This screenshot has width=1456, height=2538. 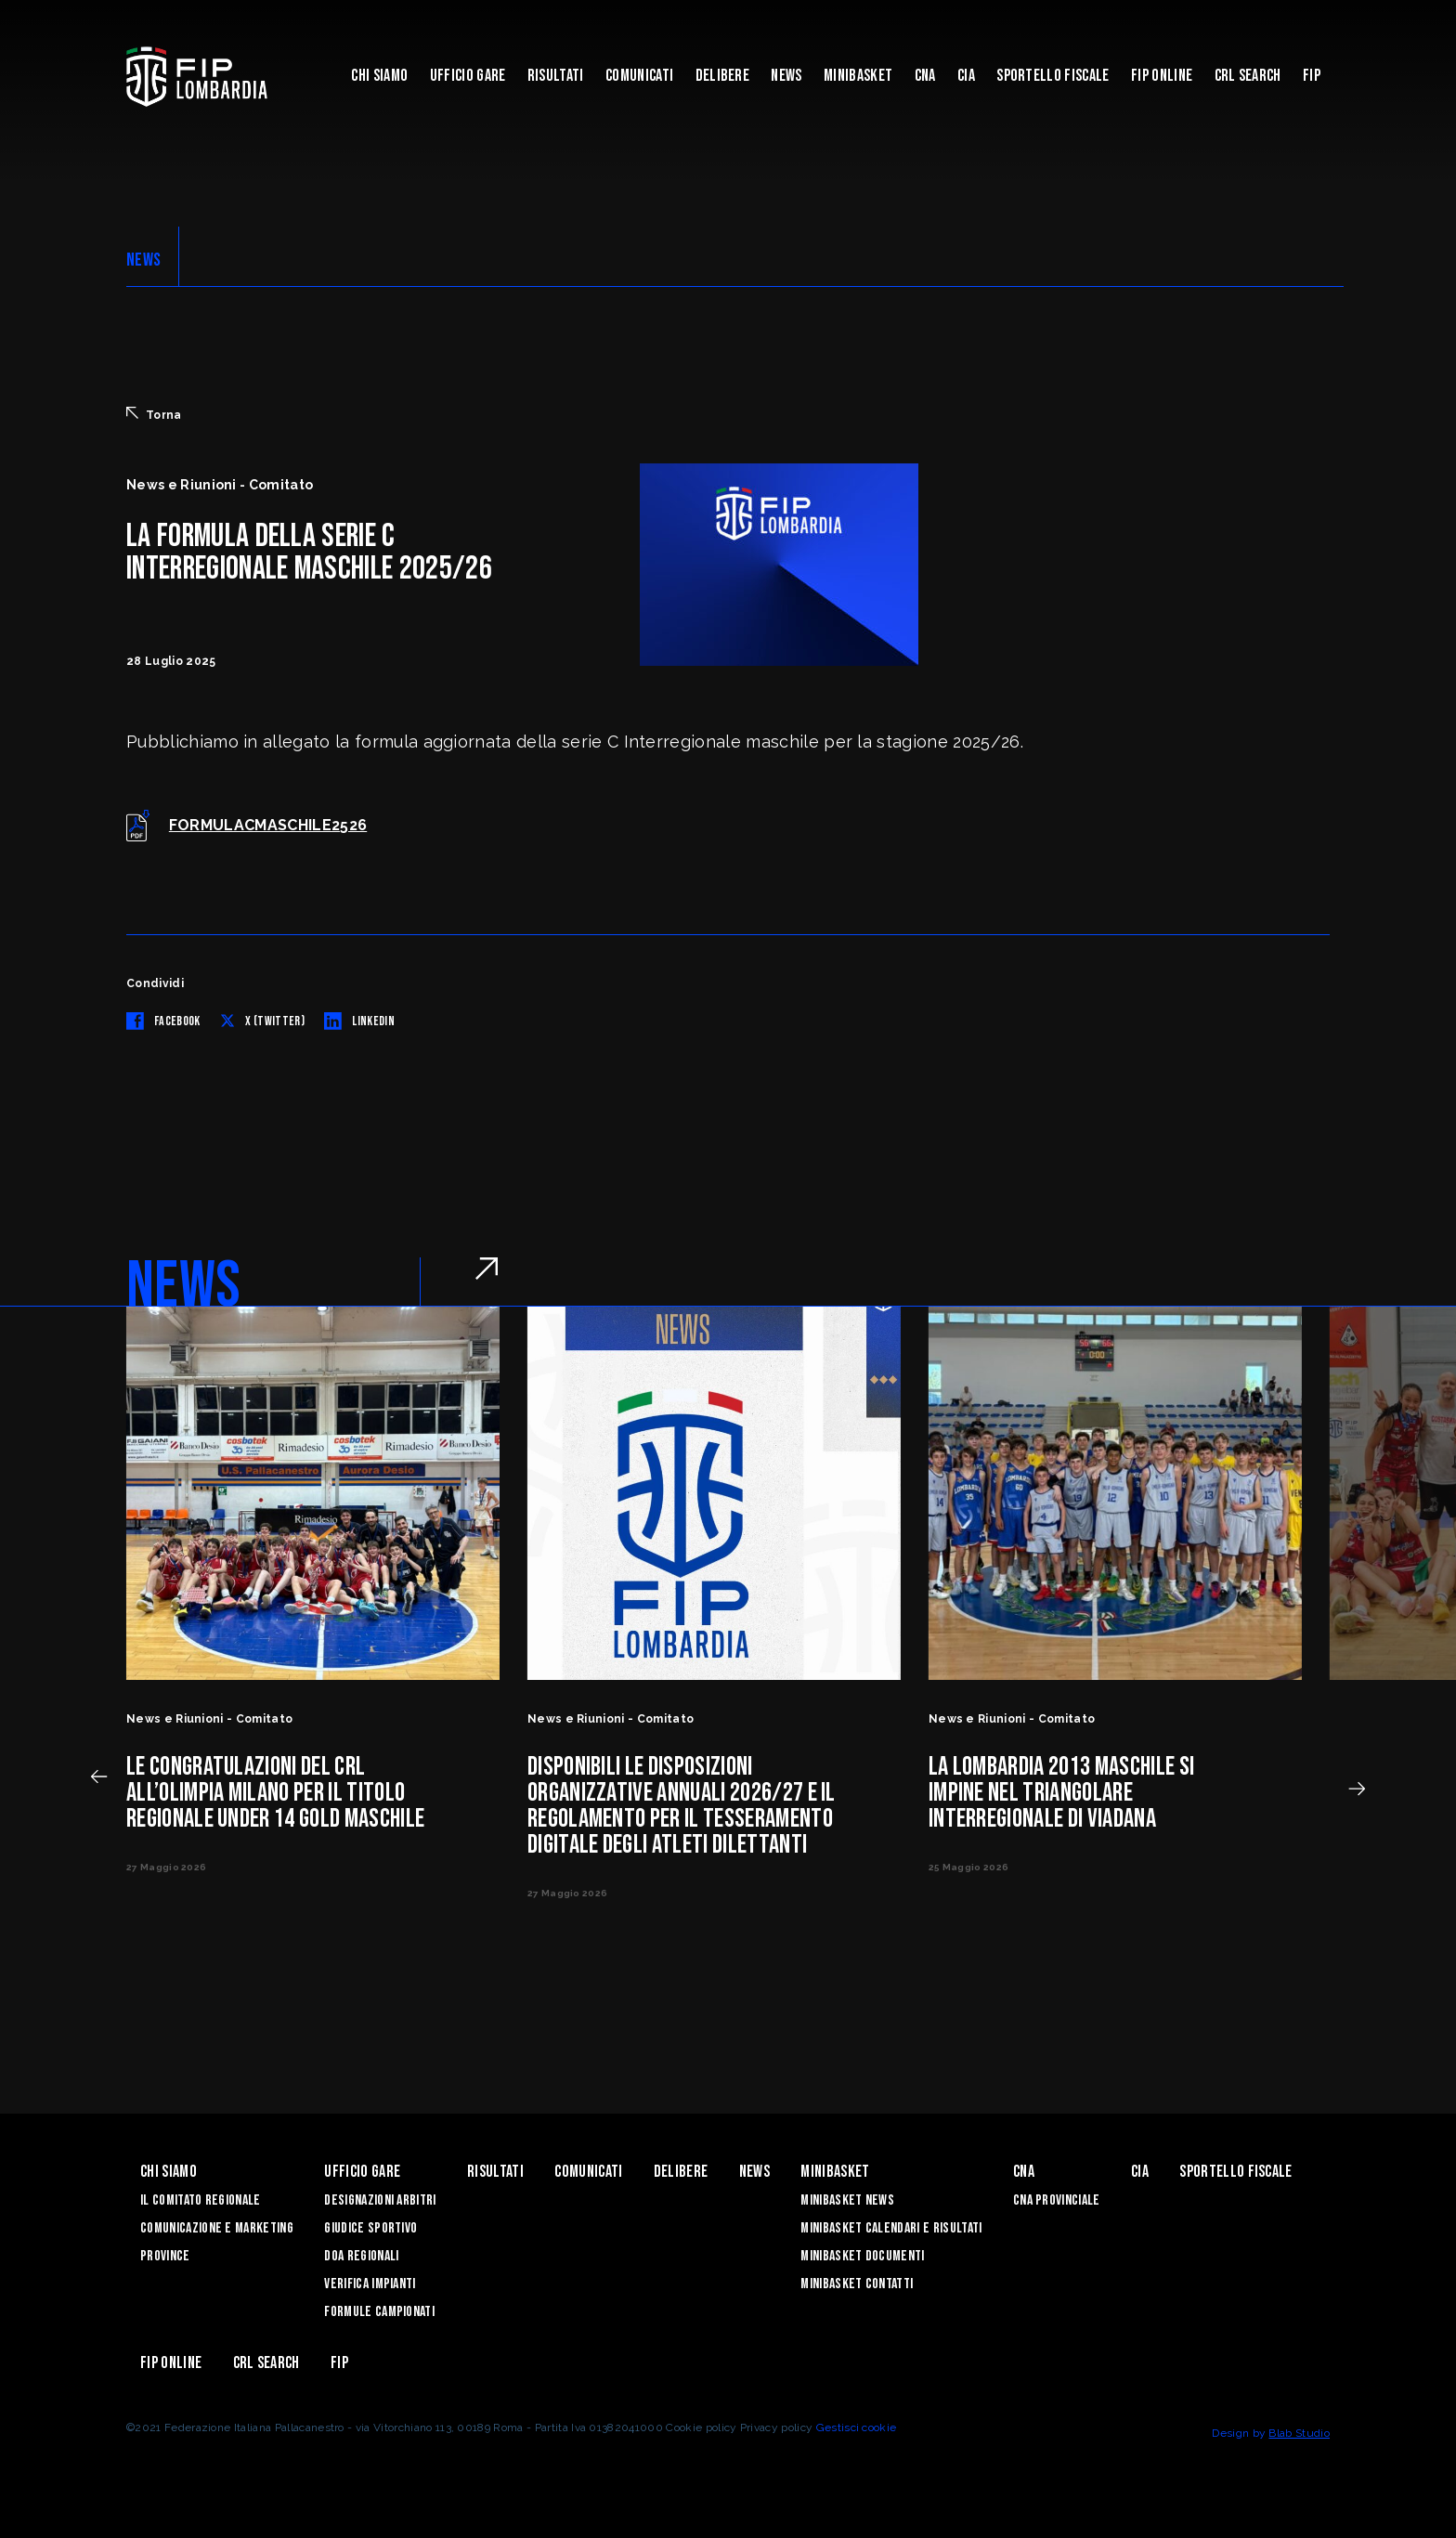 What do you see at coordinates (723, 75) in the screenshot?
I see `Delibere` at bounding box center [723, 75].